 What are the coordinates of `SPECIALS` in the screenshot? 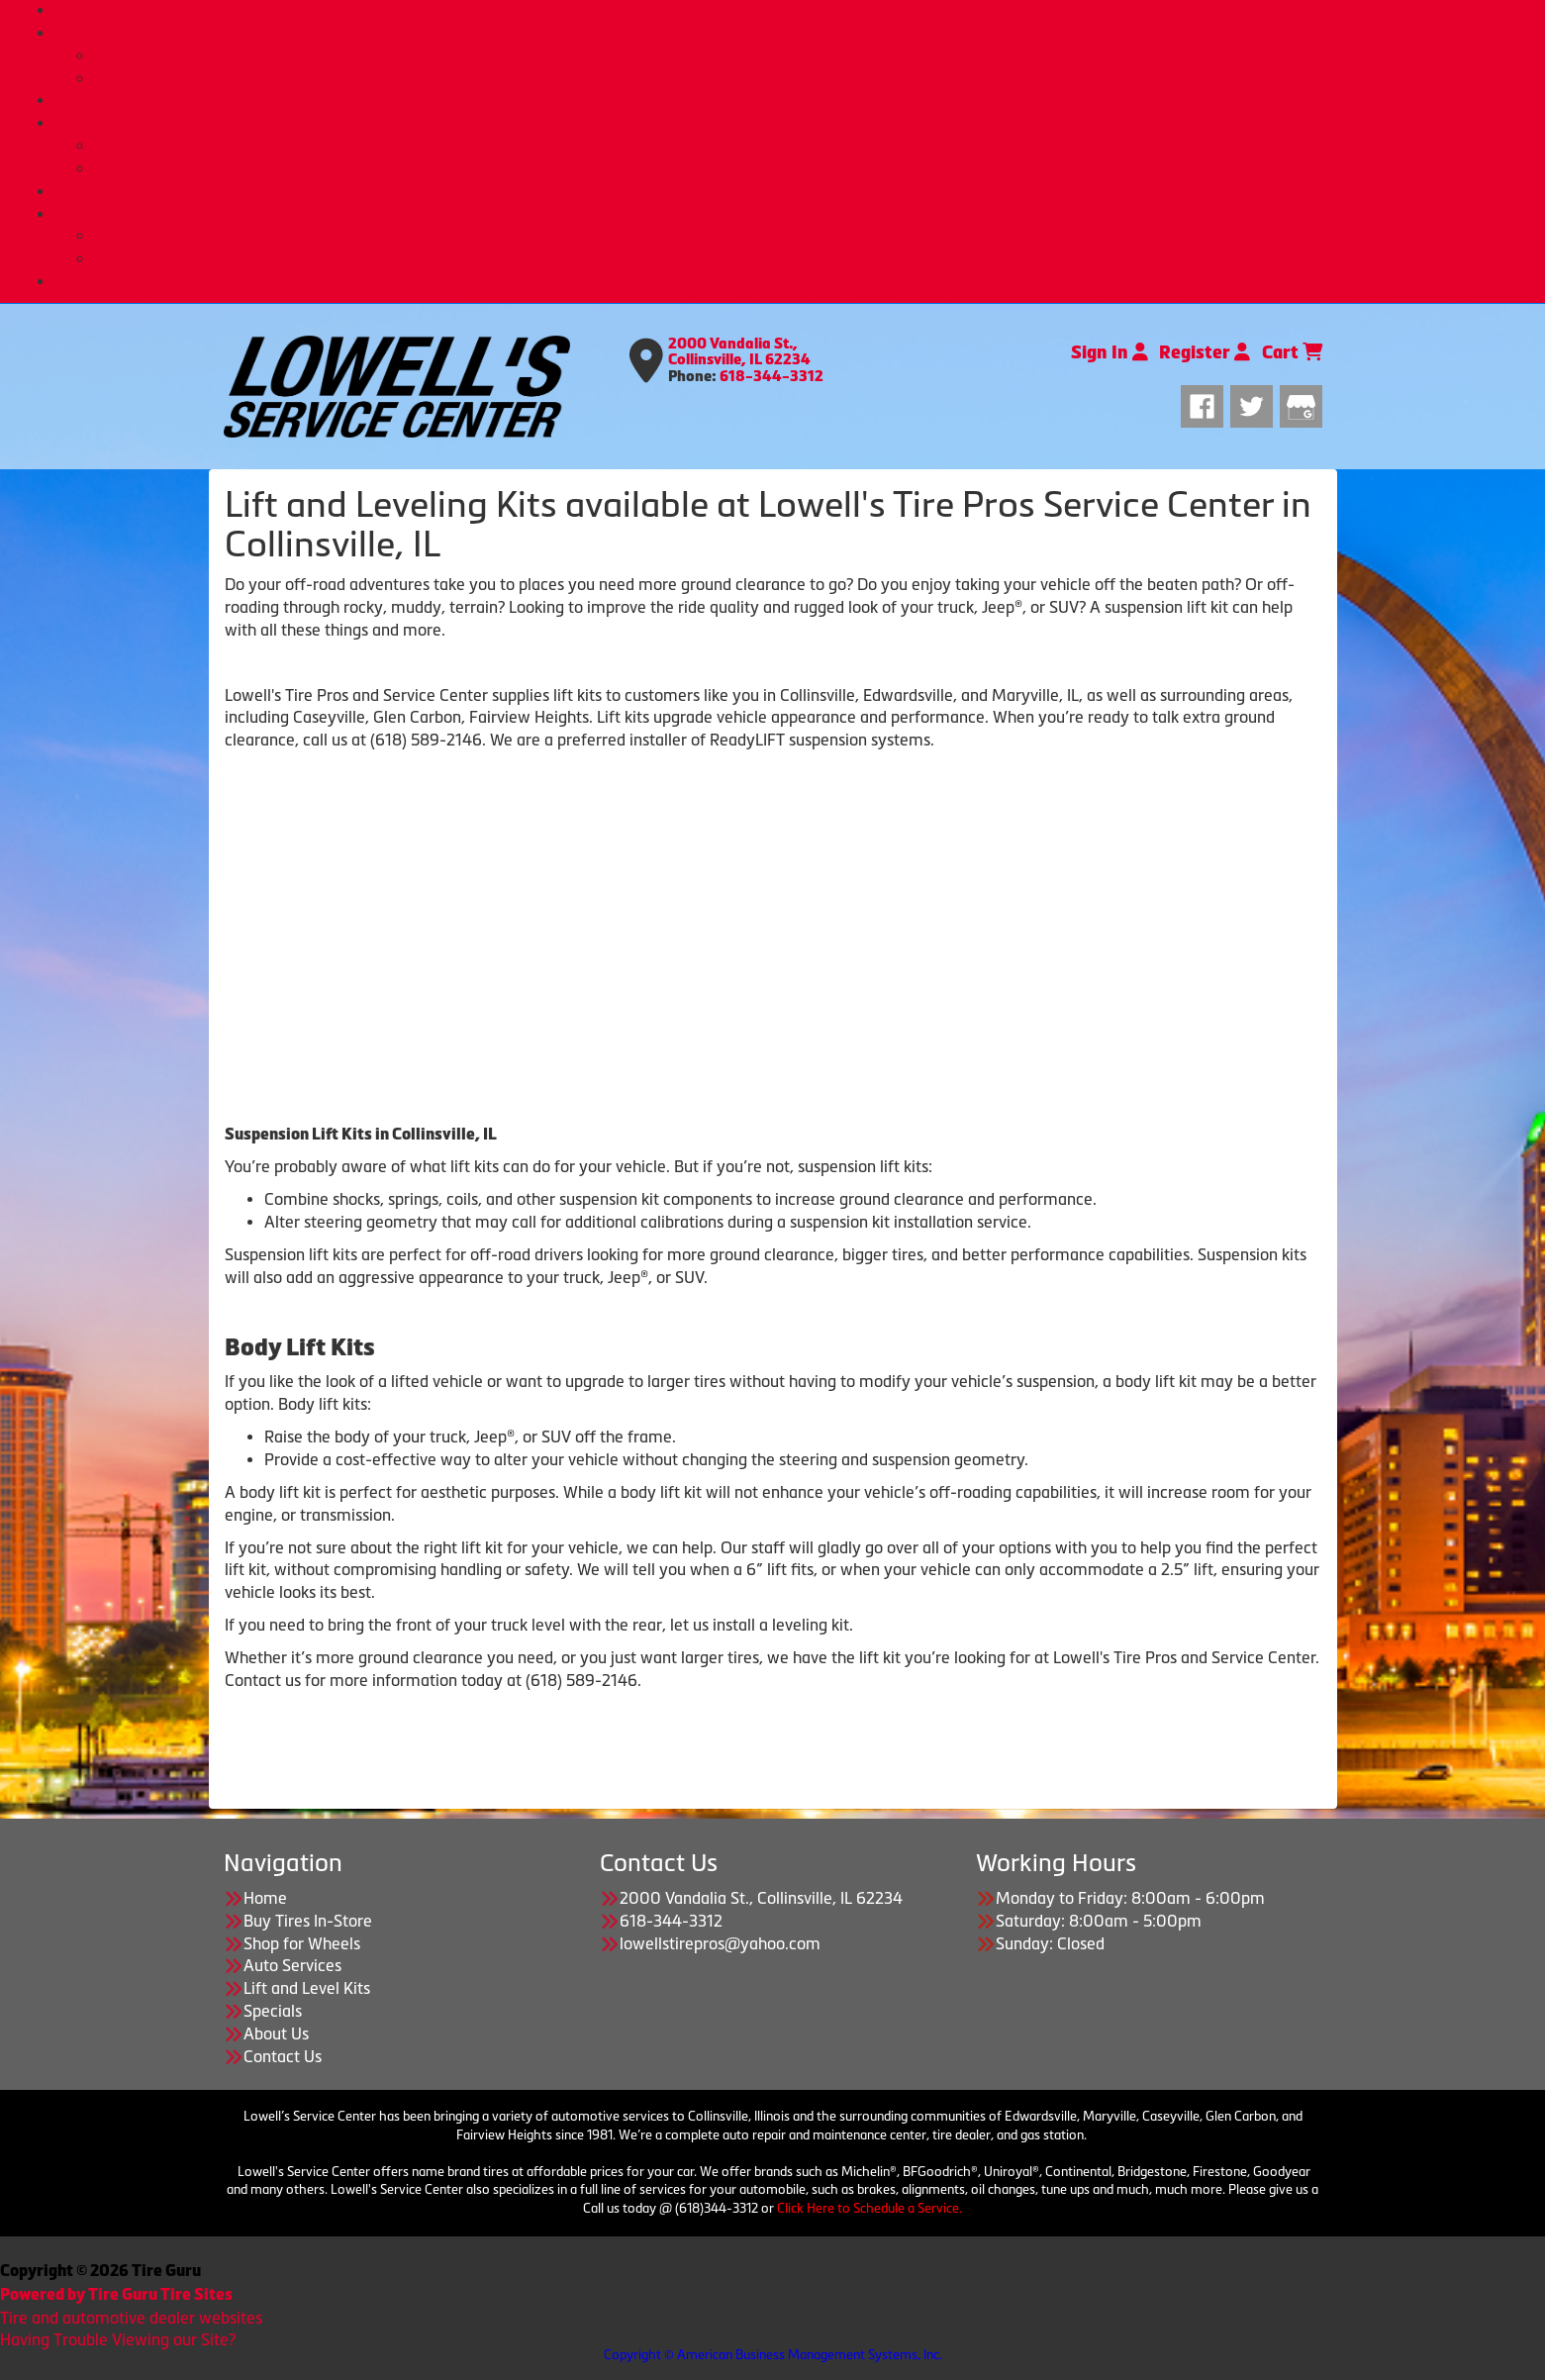 It's located at (792, 191).